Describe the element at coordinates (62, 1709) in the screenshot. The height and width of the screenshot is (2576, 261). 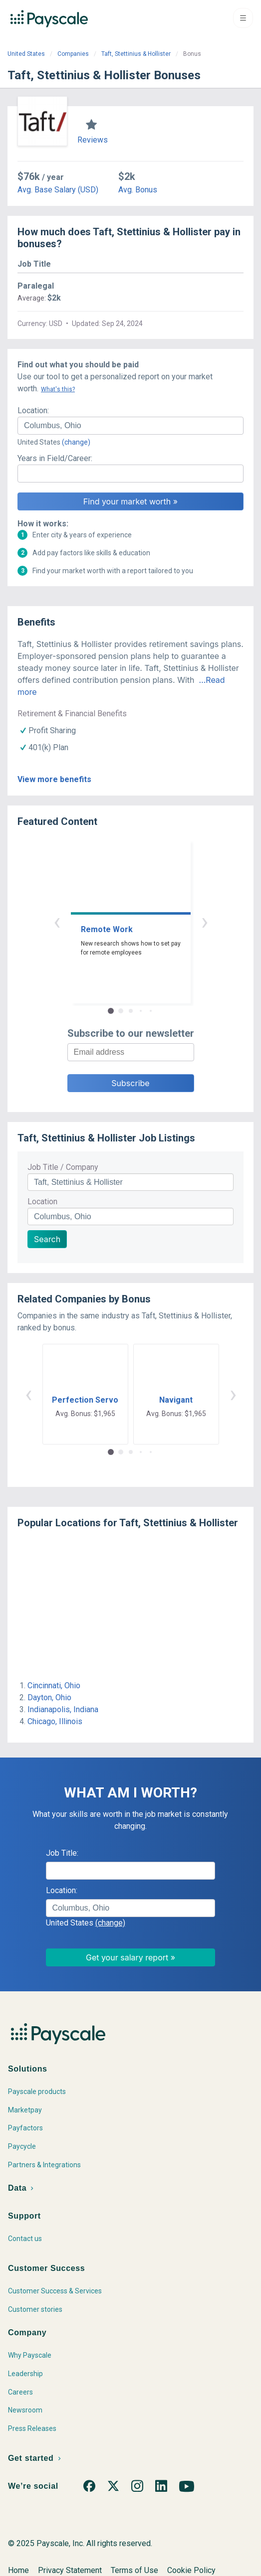
I see `Indianapolis, Indiana` at that location.